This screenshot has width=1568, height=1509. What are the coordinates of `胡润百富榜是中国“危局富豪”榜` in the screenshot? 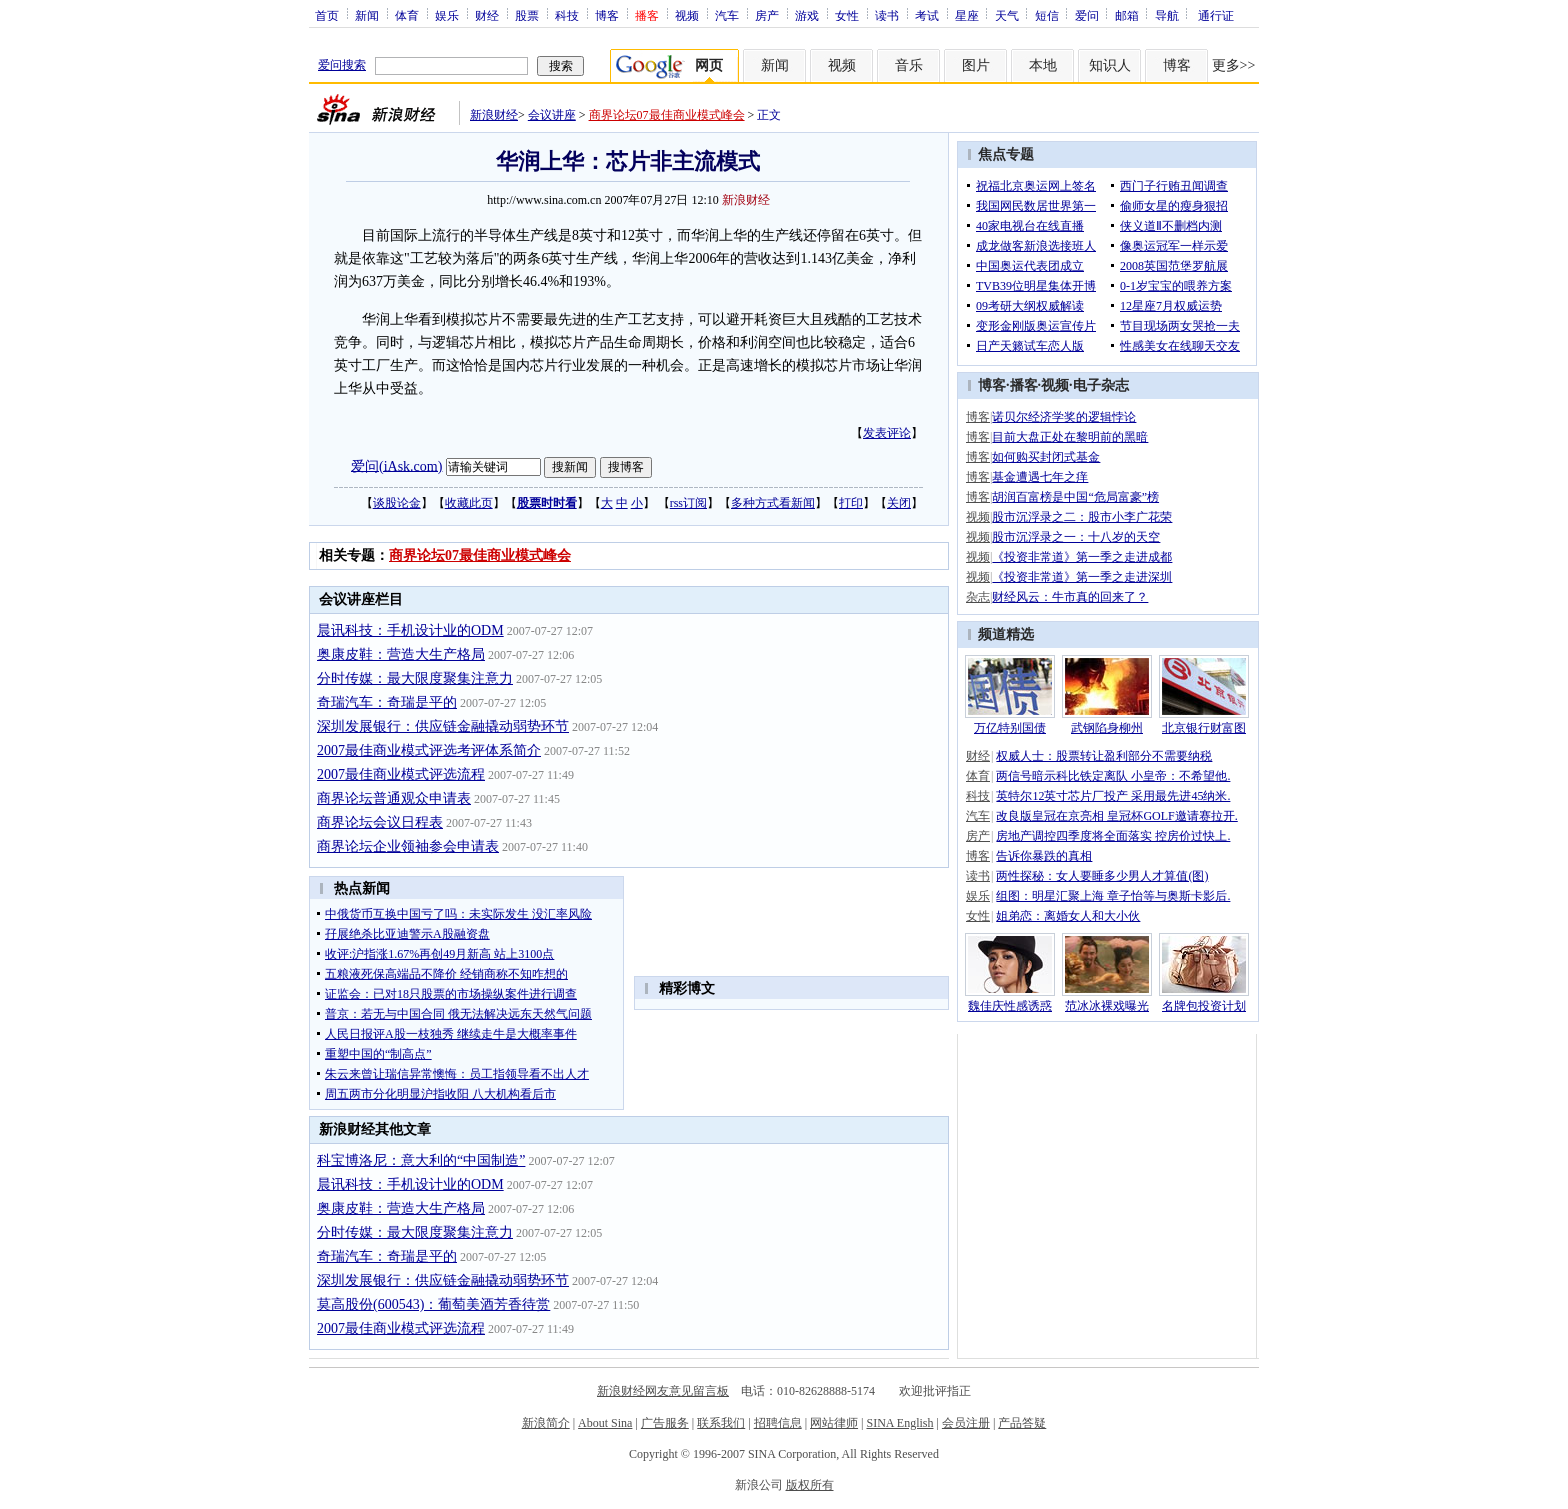 It's located at (1075, 497).